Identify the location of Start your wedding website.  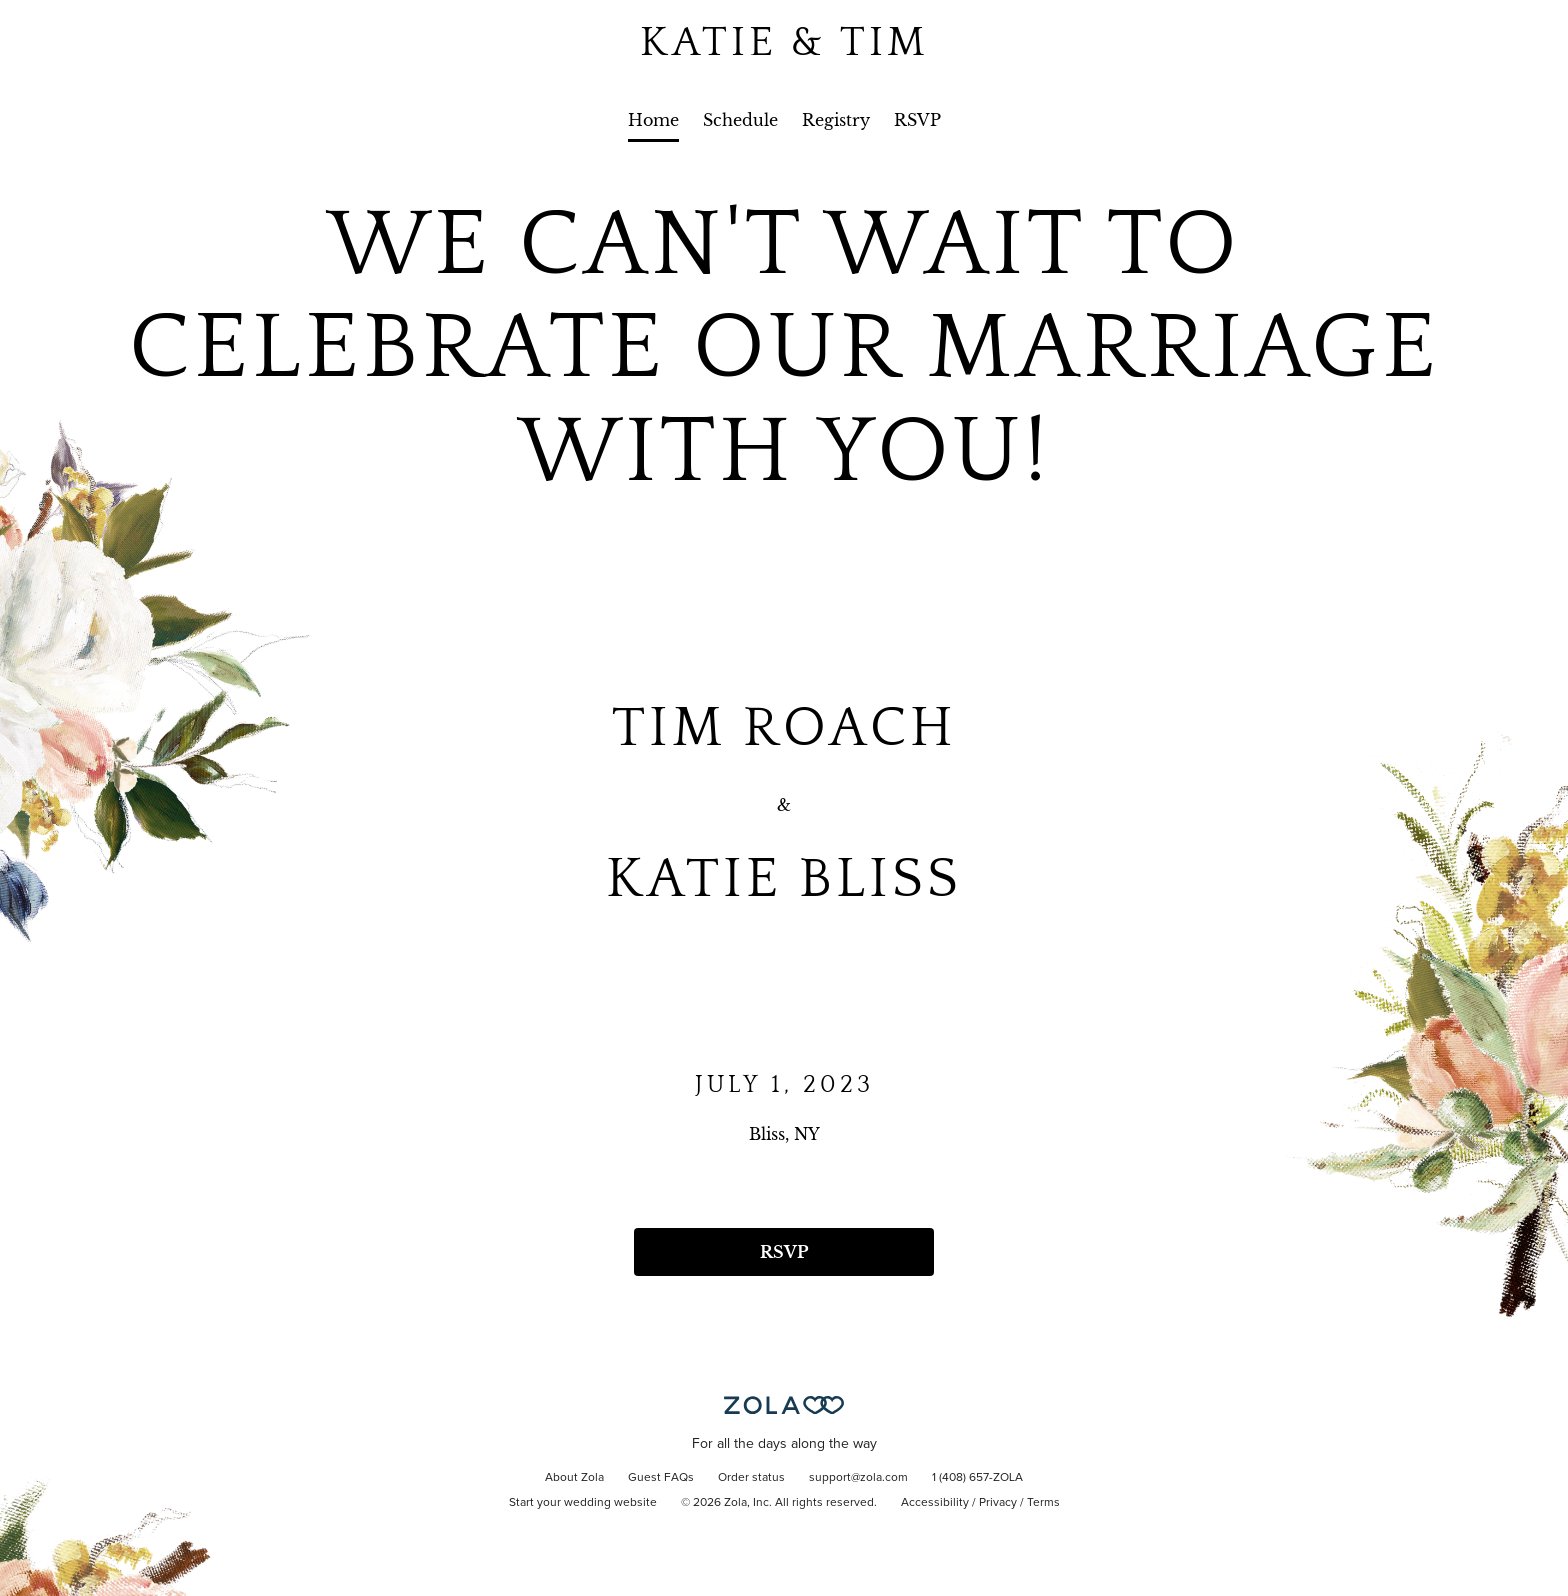
(583, 1503).